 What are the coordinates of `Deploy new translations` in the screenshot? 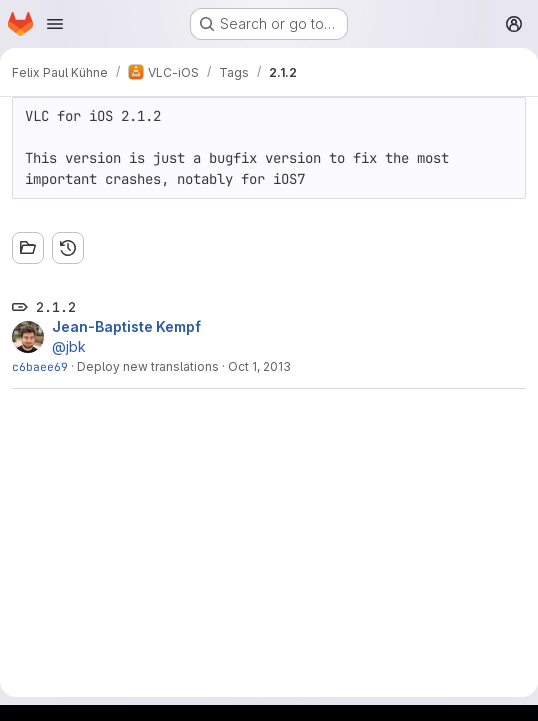 It's located at (148, 366).